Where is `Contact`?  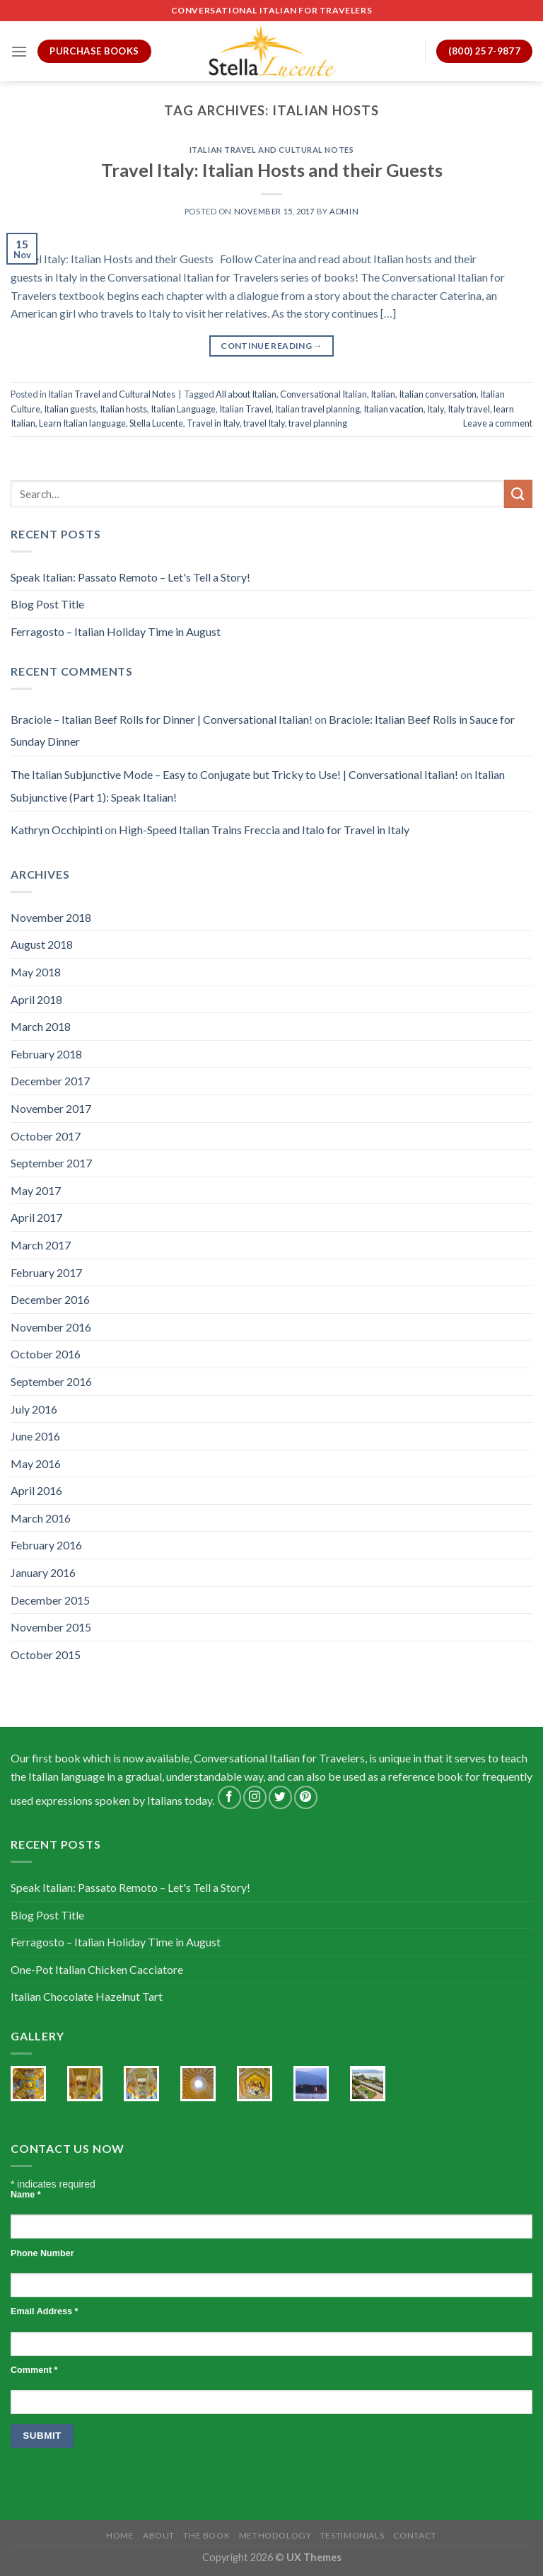 Contact is located at coordinates (415, 2535).